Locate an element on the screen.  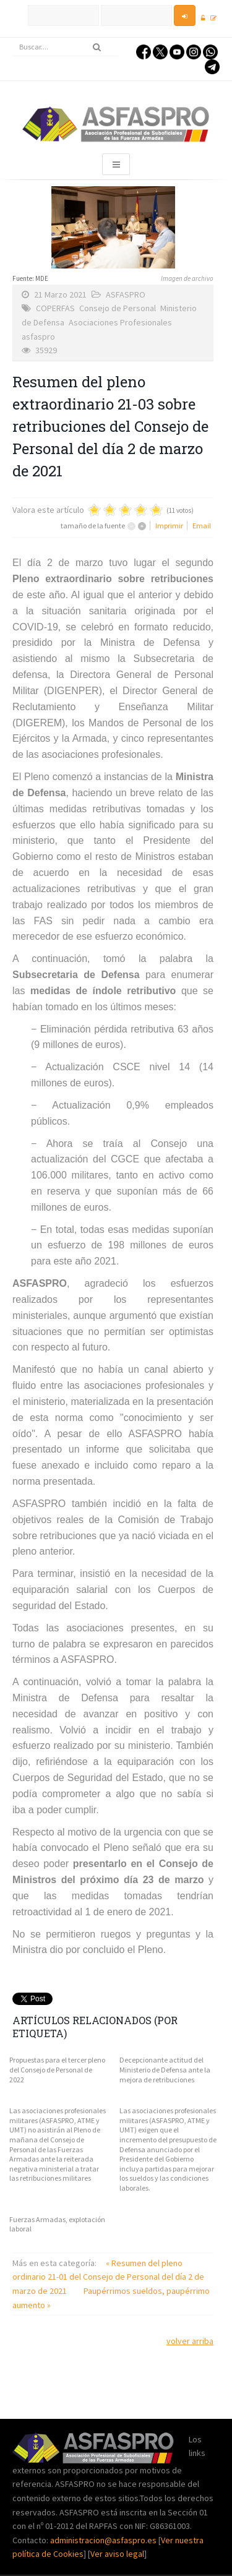
Propuestas para el tercer pleno del Consejo de Personal de 2022 is located at coordinates (57, 2069).